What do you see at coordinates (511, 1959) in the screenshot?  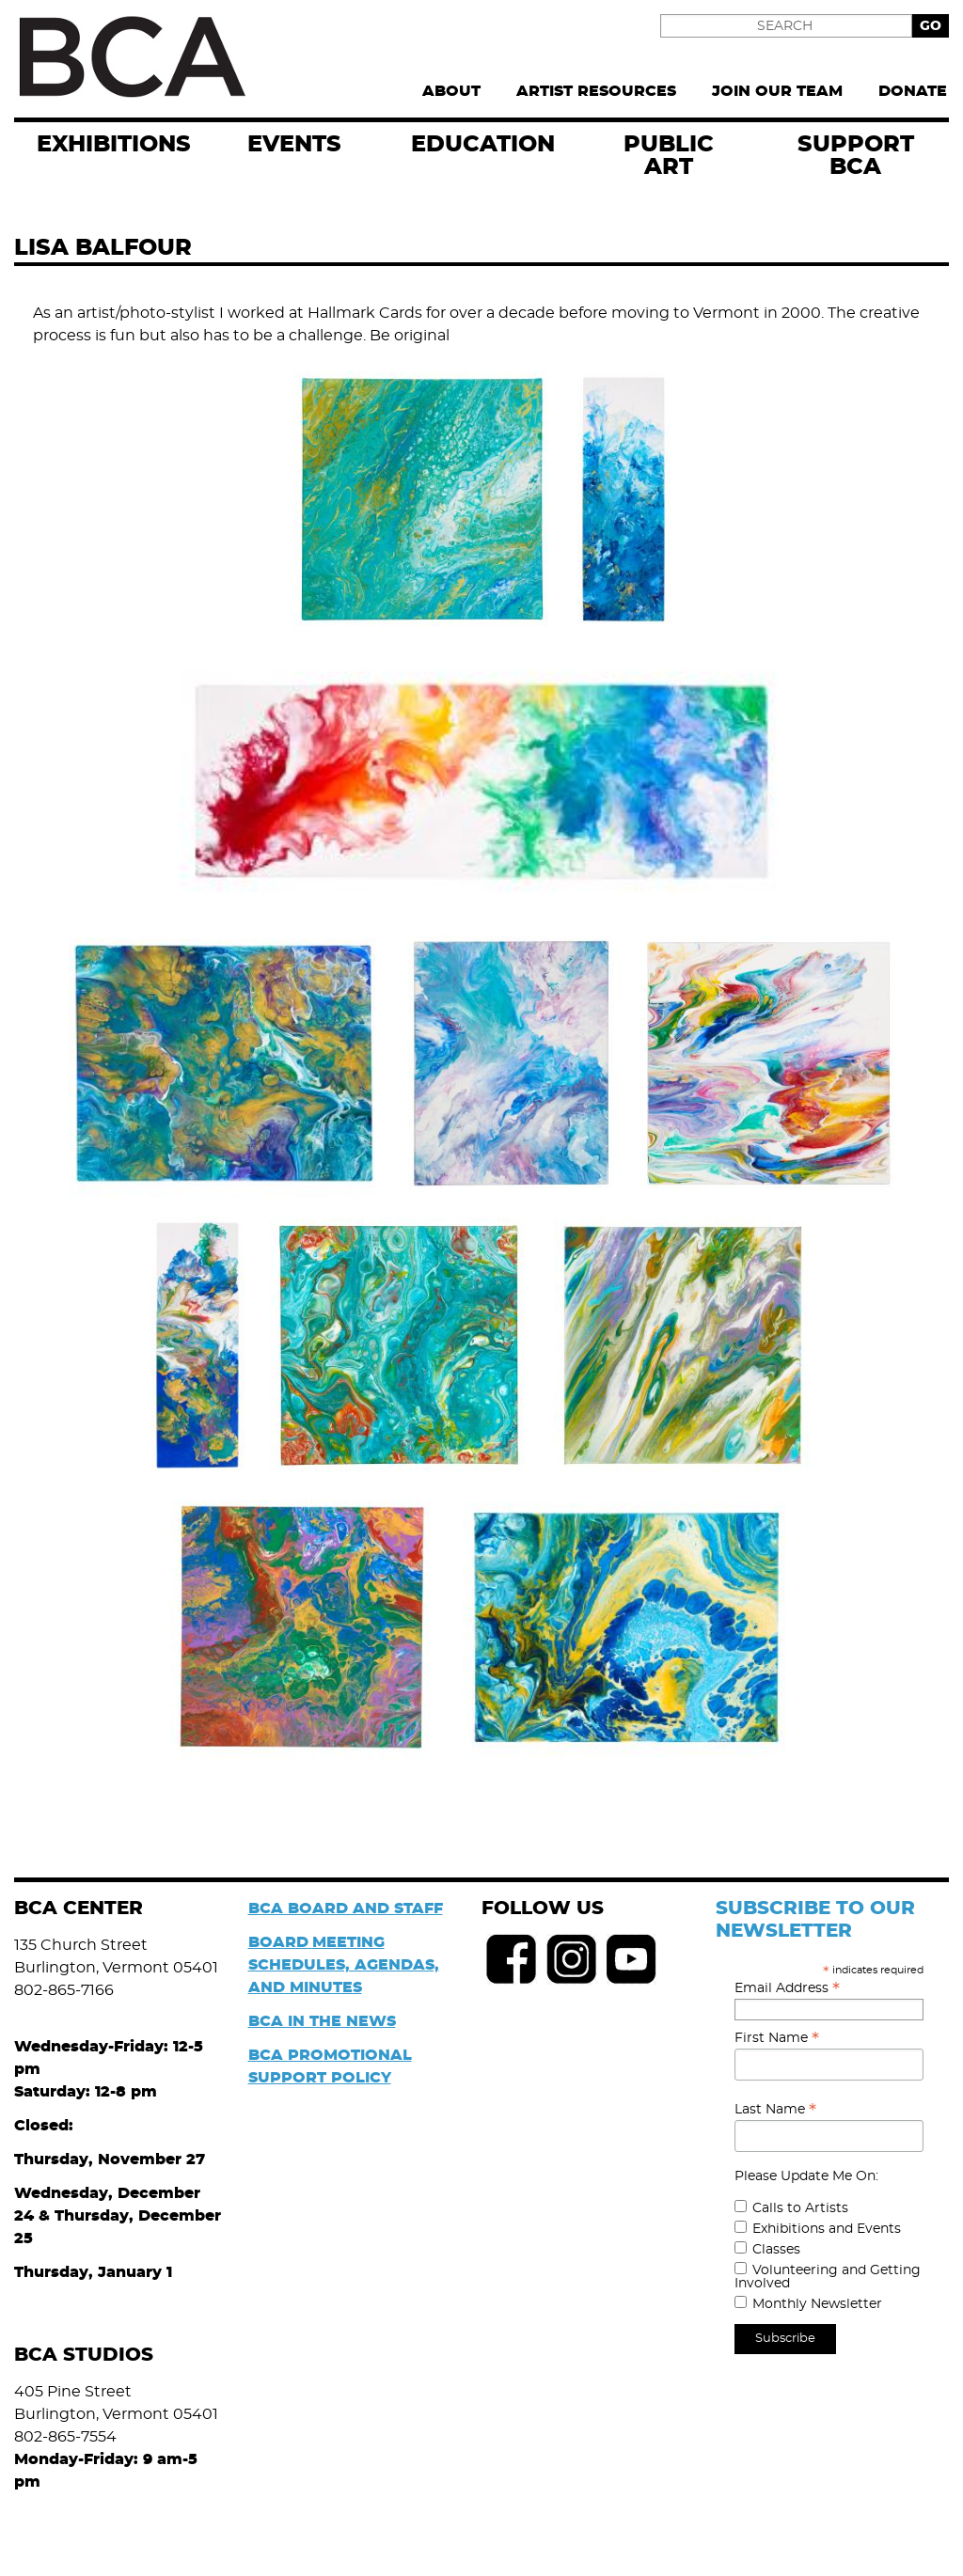 I see `Facebook` at bounding box center [511, 1959].